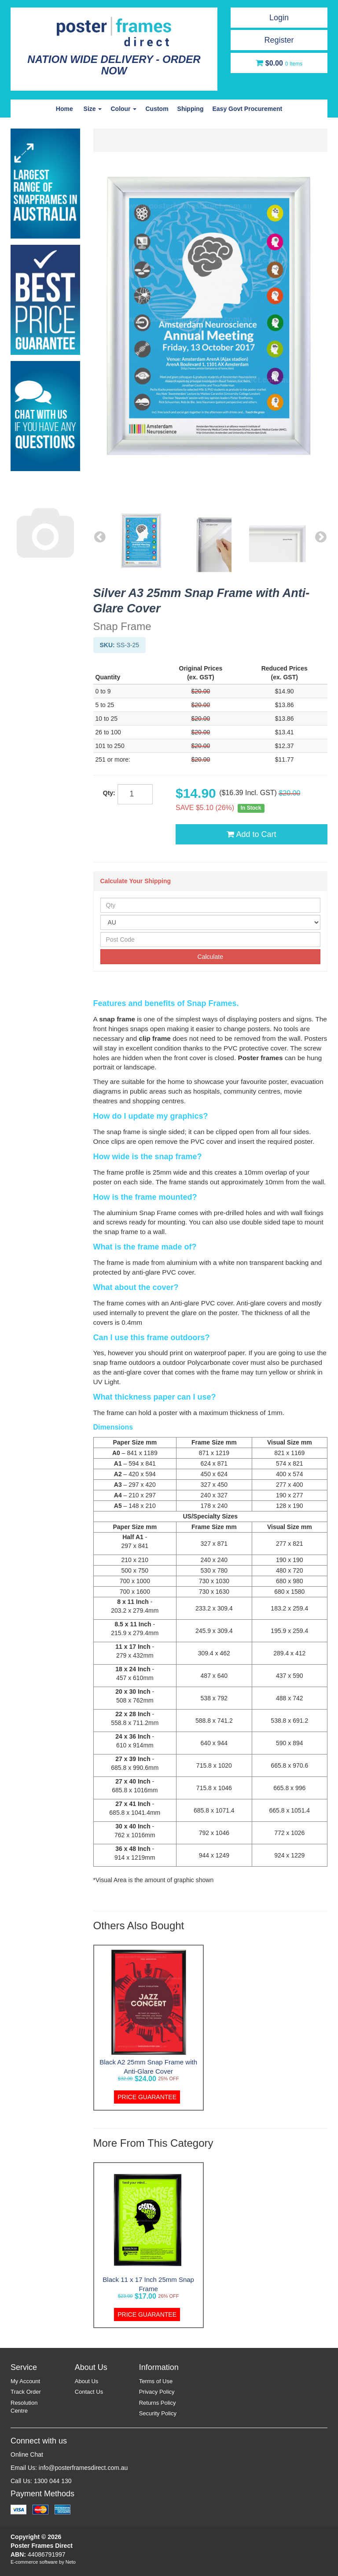  What do you see at coordinates (279, 40) in the screenshot?
I see `Register` at bounding box center [279, 40].